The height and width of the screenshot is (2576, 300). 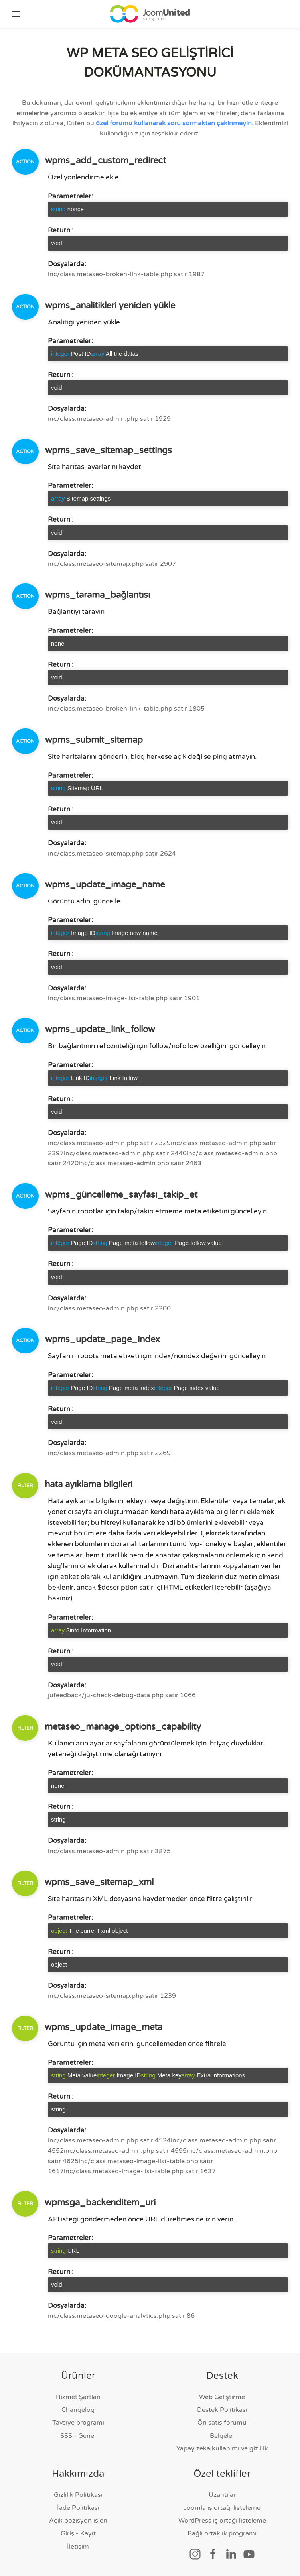 What do you see at coordinates (222, 2410) in the screenshot?
I see `Destek Politikası` at bounding box center [222, 2410].